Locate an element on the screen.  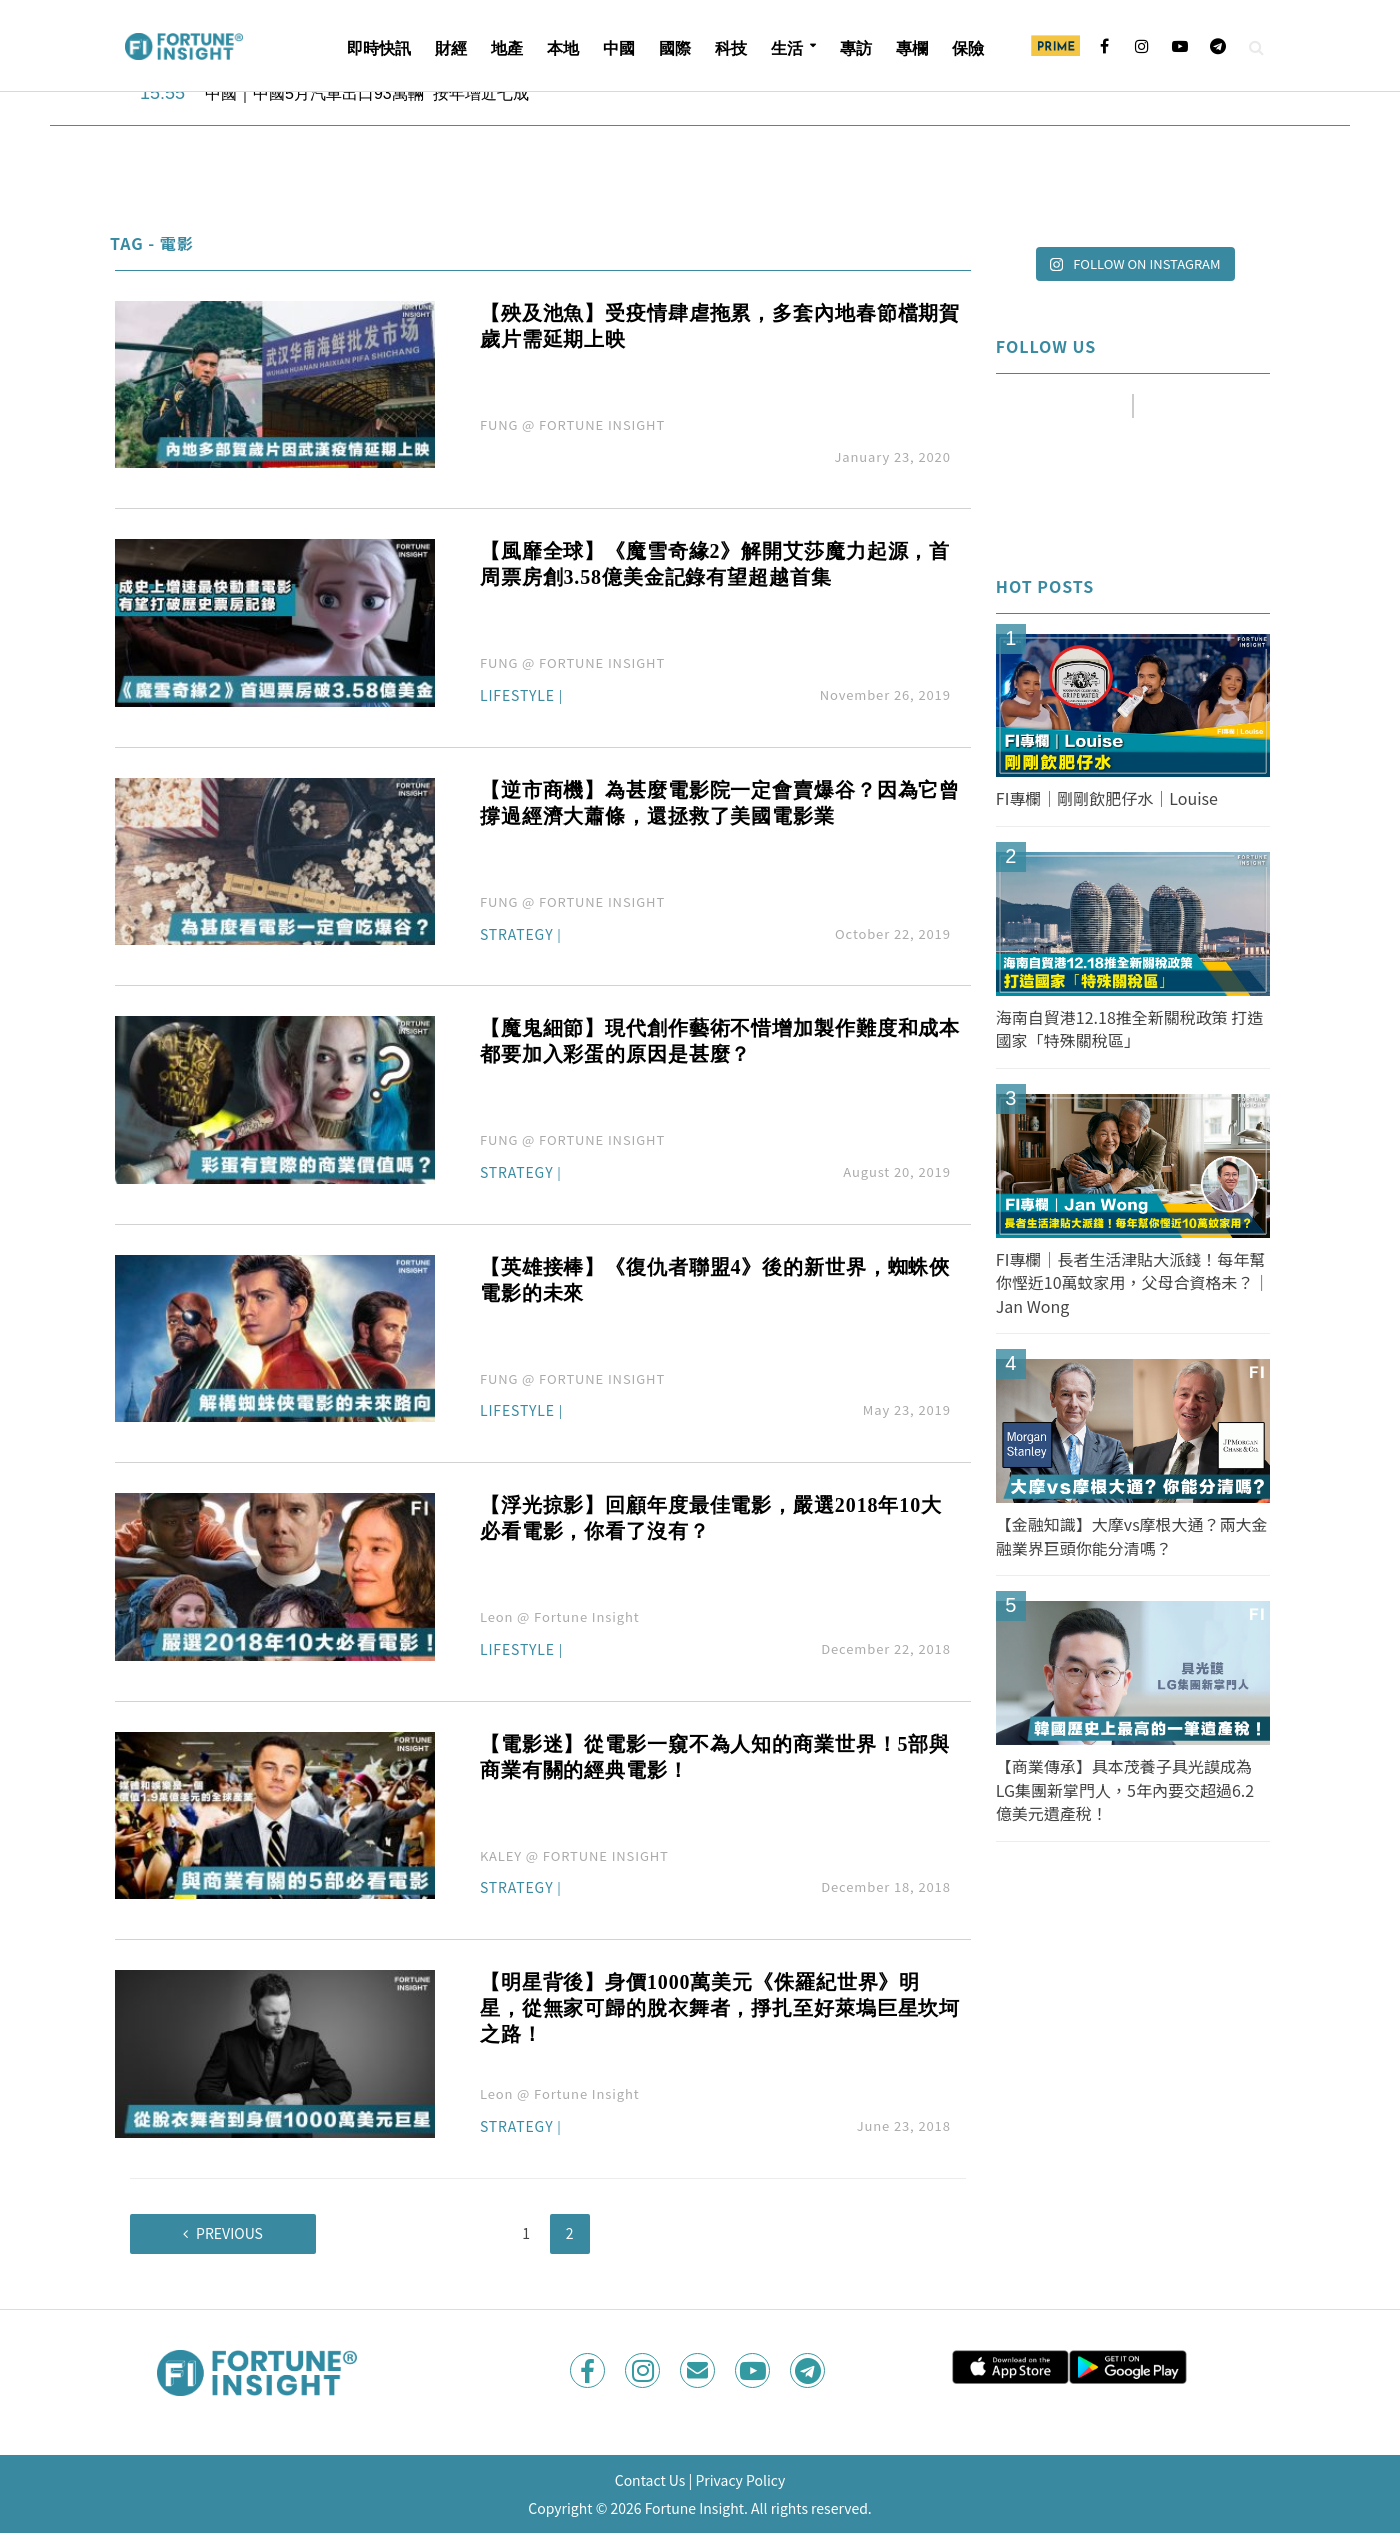
Previous is located at coordinates (229, 2233).